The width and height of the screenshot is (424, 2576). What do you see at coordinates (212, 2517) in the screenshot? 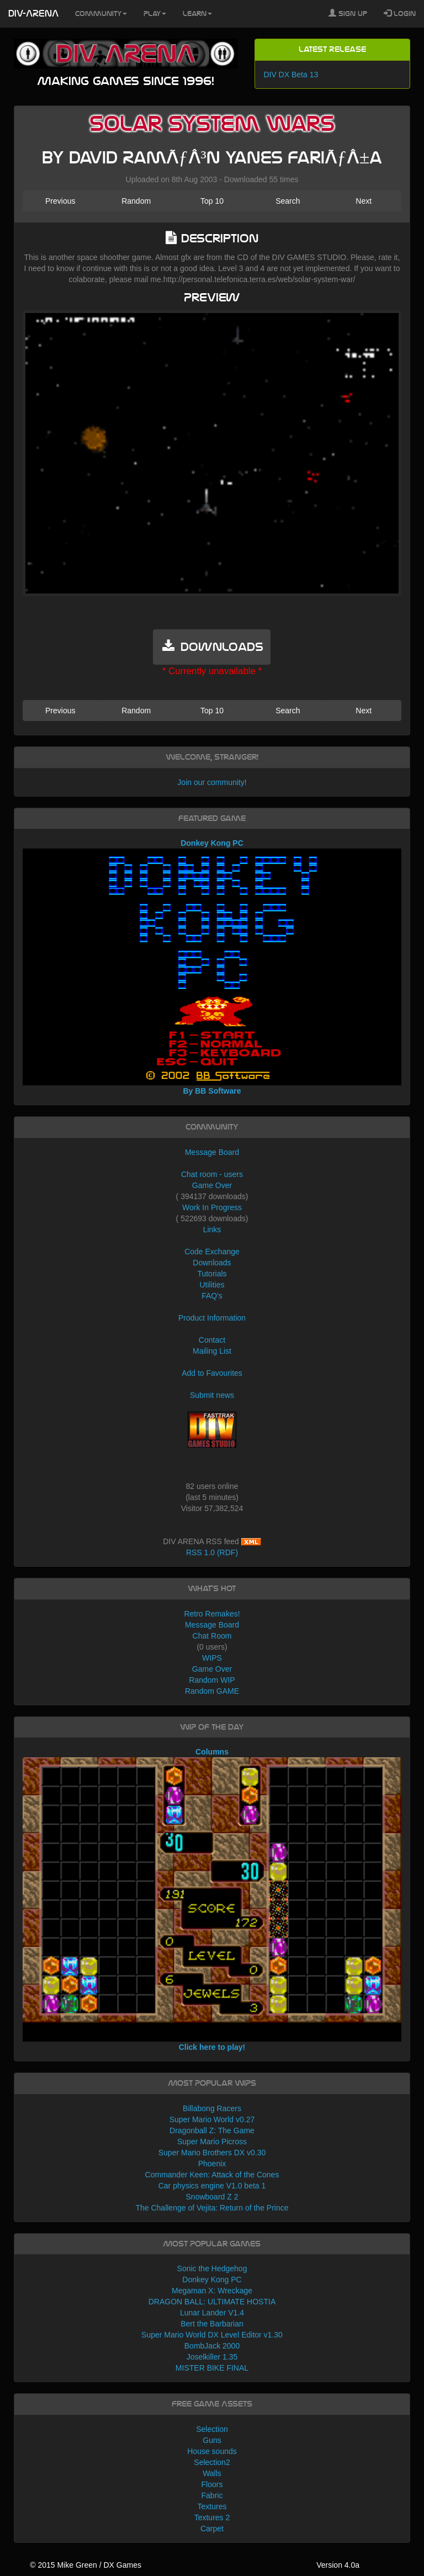
I see `Textures 2` at bounding box center [212, 2517].